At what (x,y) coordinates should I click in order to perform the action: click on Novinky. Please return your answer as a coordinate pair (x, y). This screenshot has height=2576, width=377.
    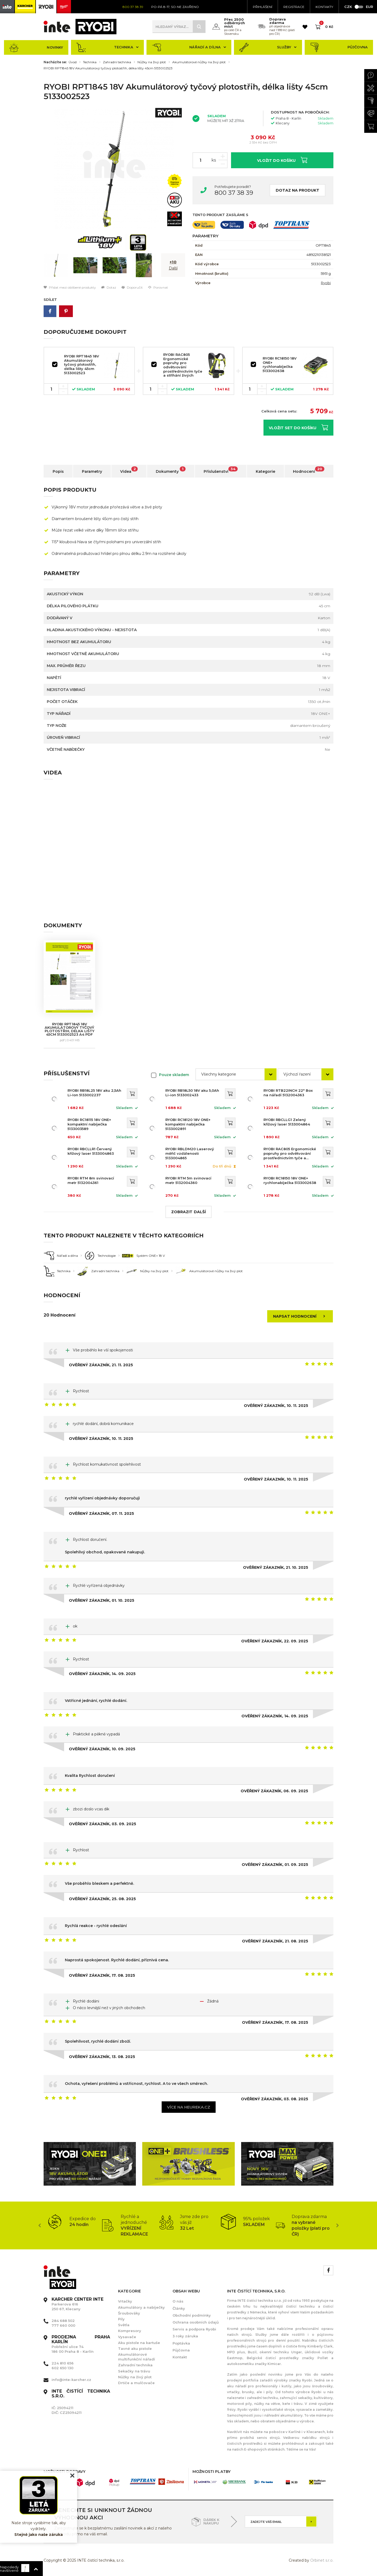
    Looking at the image, I should click on (36, 47).